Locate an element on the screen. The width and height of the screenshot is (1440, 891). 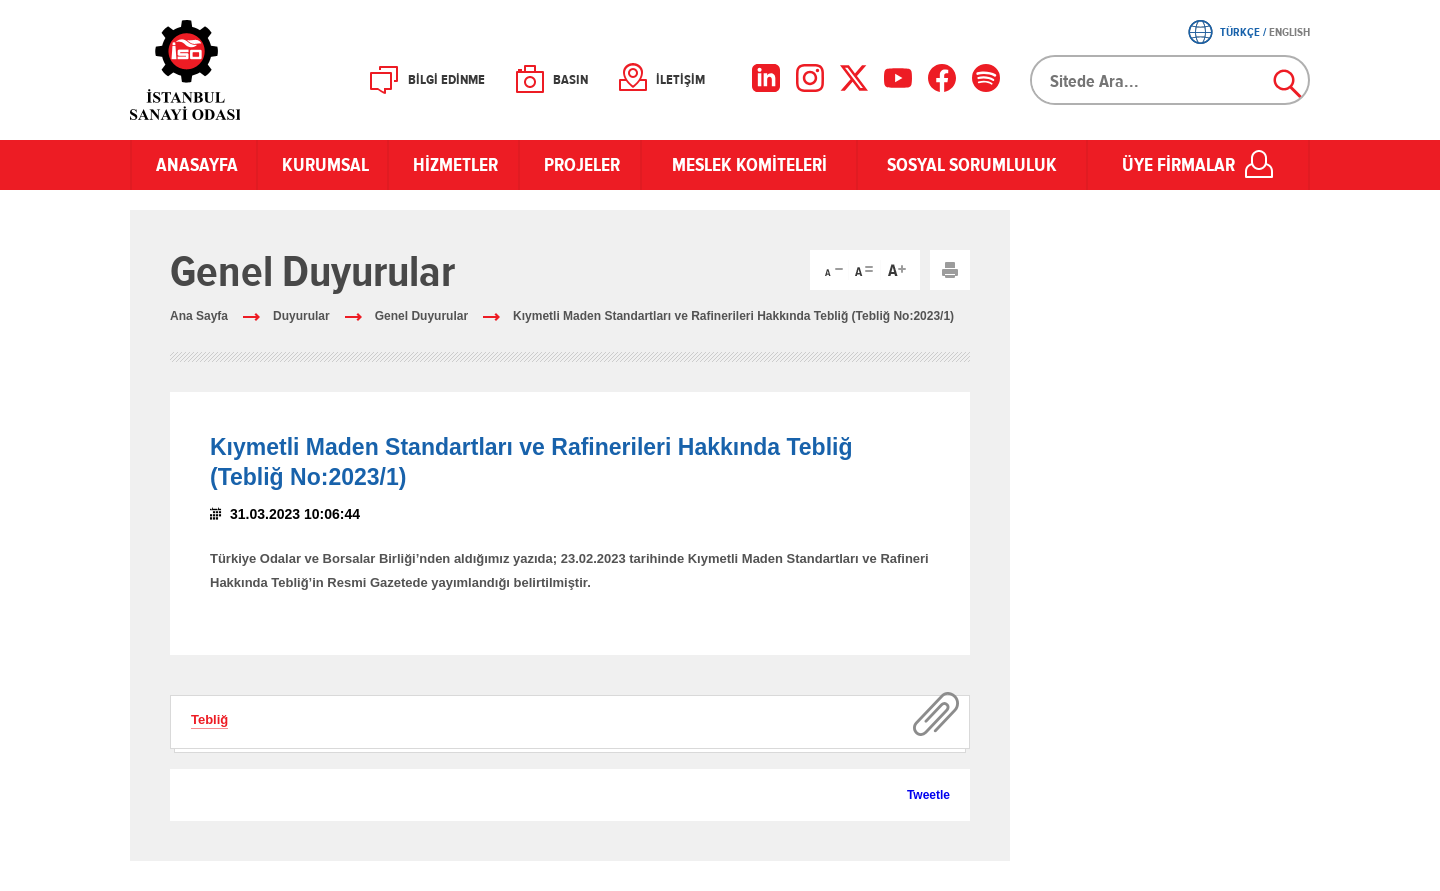
ENGLISH is located at coordinates (1289, 32).